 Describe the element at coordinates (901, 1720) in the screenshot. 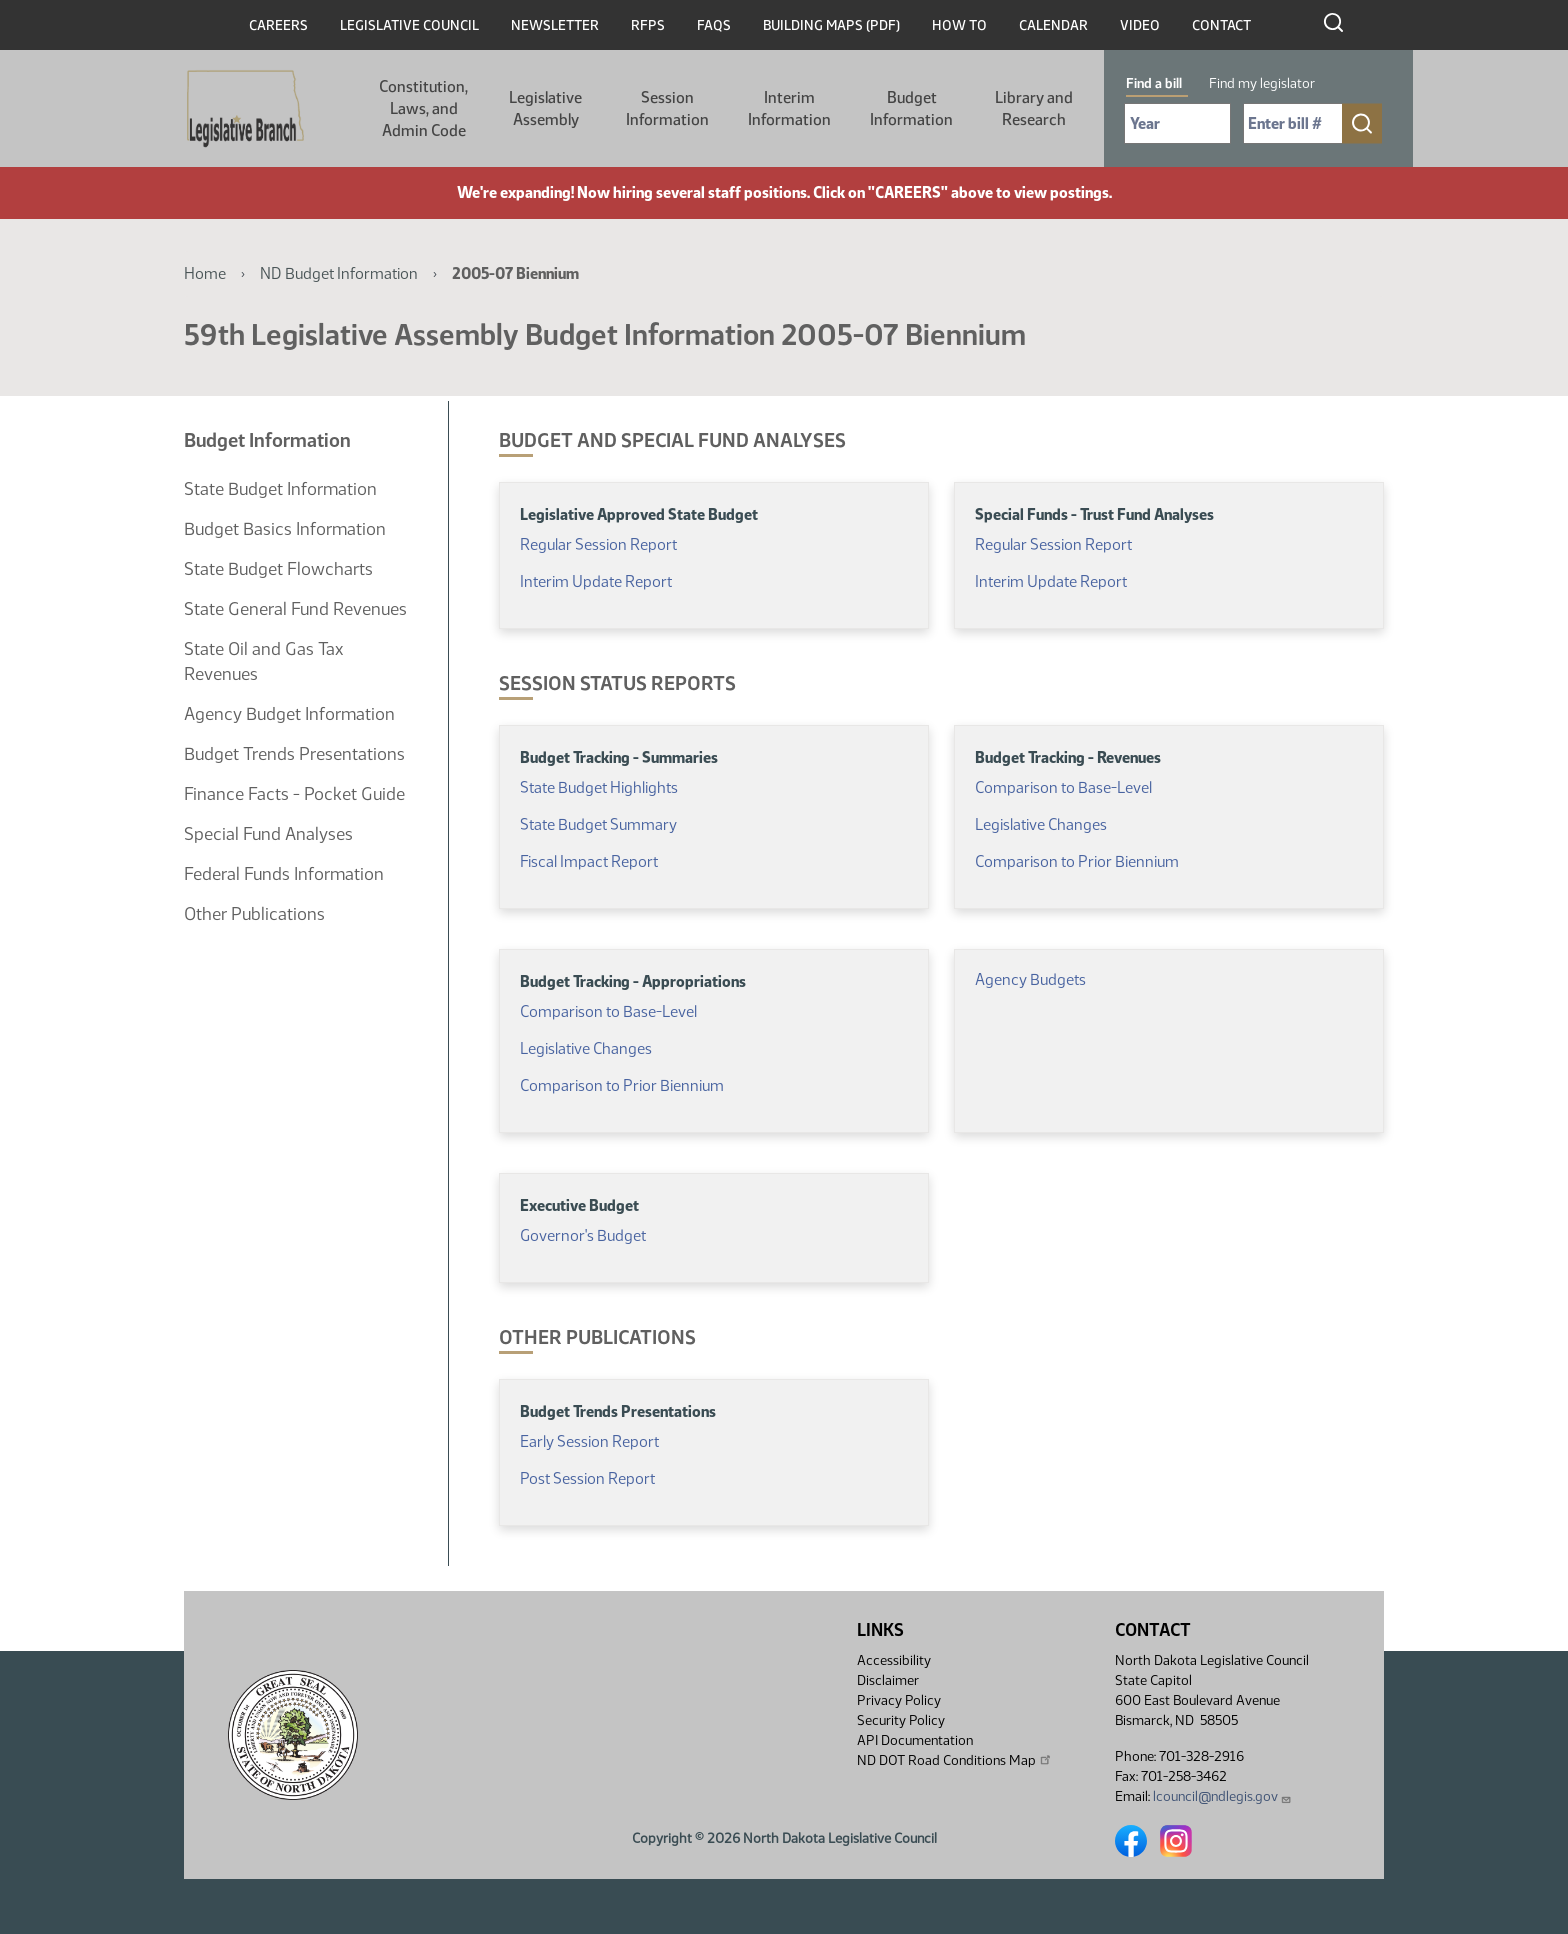

I see `Security Policy` at that location.